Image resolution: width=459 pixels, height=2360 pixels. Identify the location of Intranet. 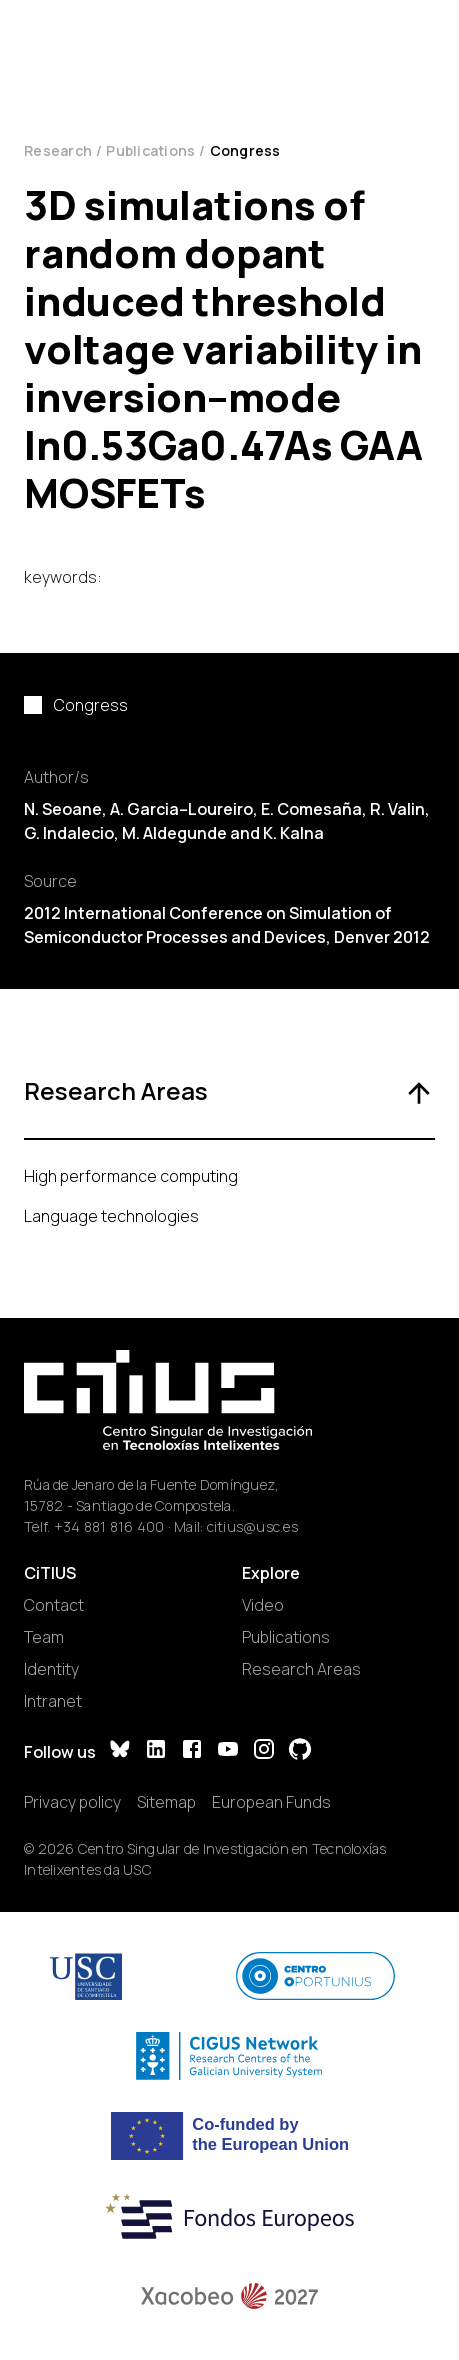
(53, 1701).